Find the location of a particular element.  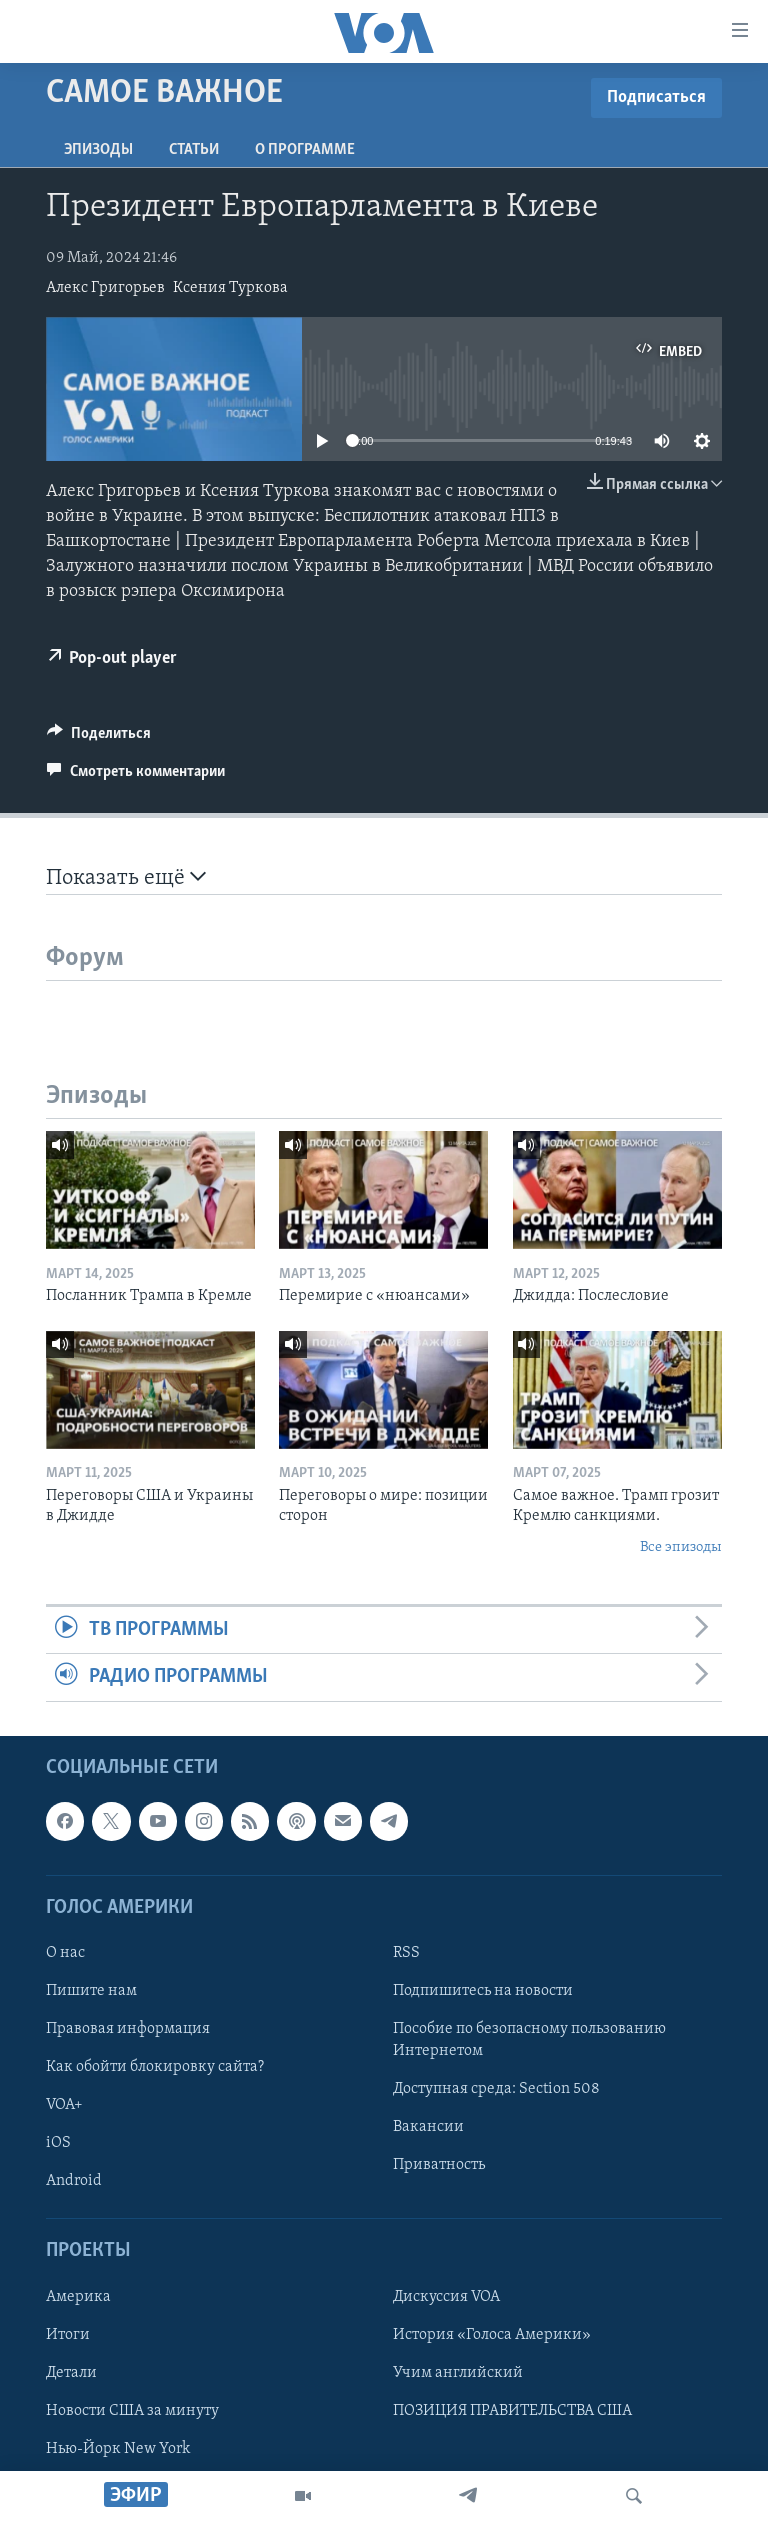

Алекс Григорьев is located at coordinates (105, 288).